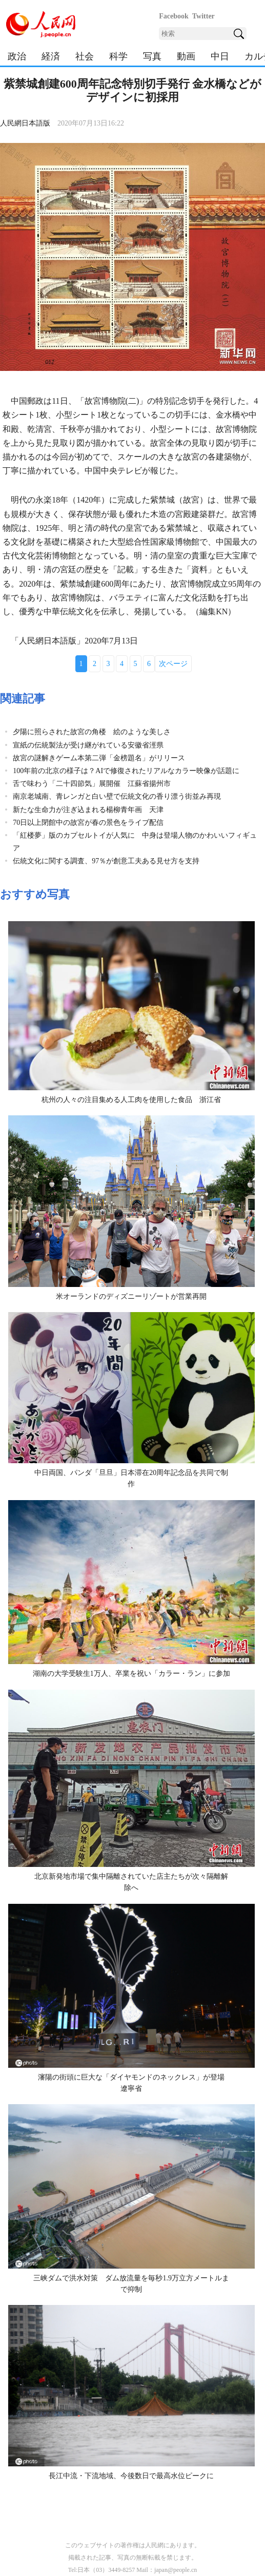 This screenshot has height=2576, width=265. What do you see at coordinates (126, 771) in the screenshot?
I see `100年前の北京の様子は？AIで修復されたリアルなカラー映像が話題に` at bounding box center [126, 771].